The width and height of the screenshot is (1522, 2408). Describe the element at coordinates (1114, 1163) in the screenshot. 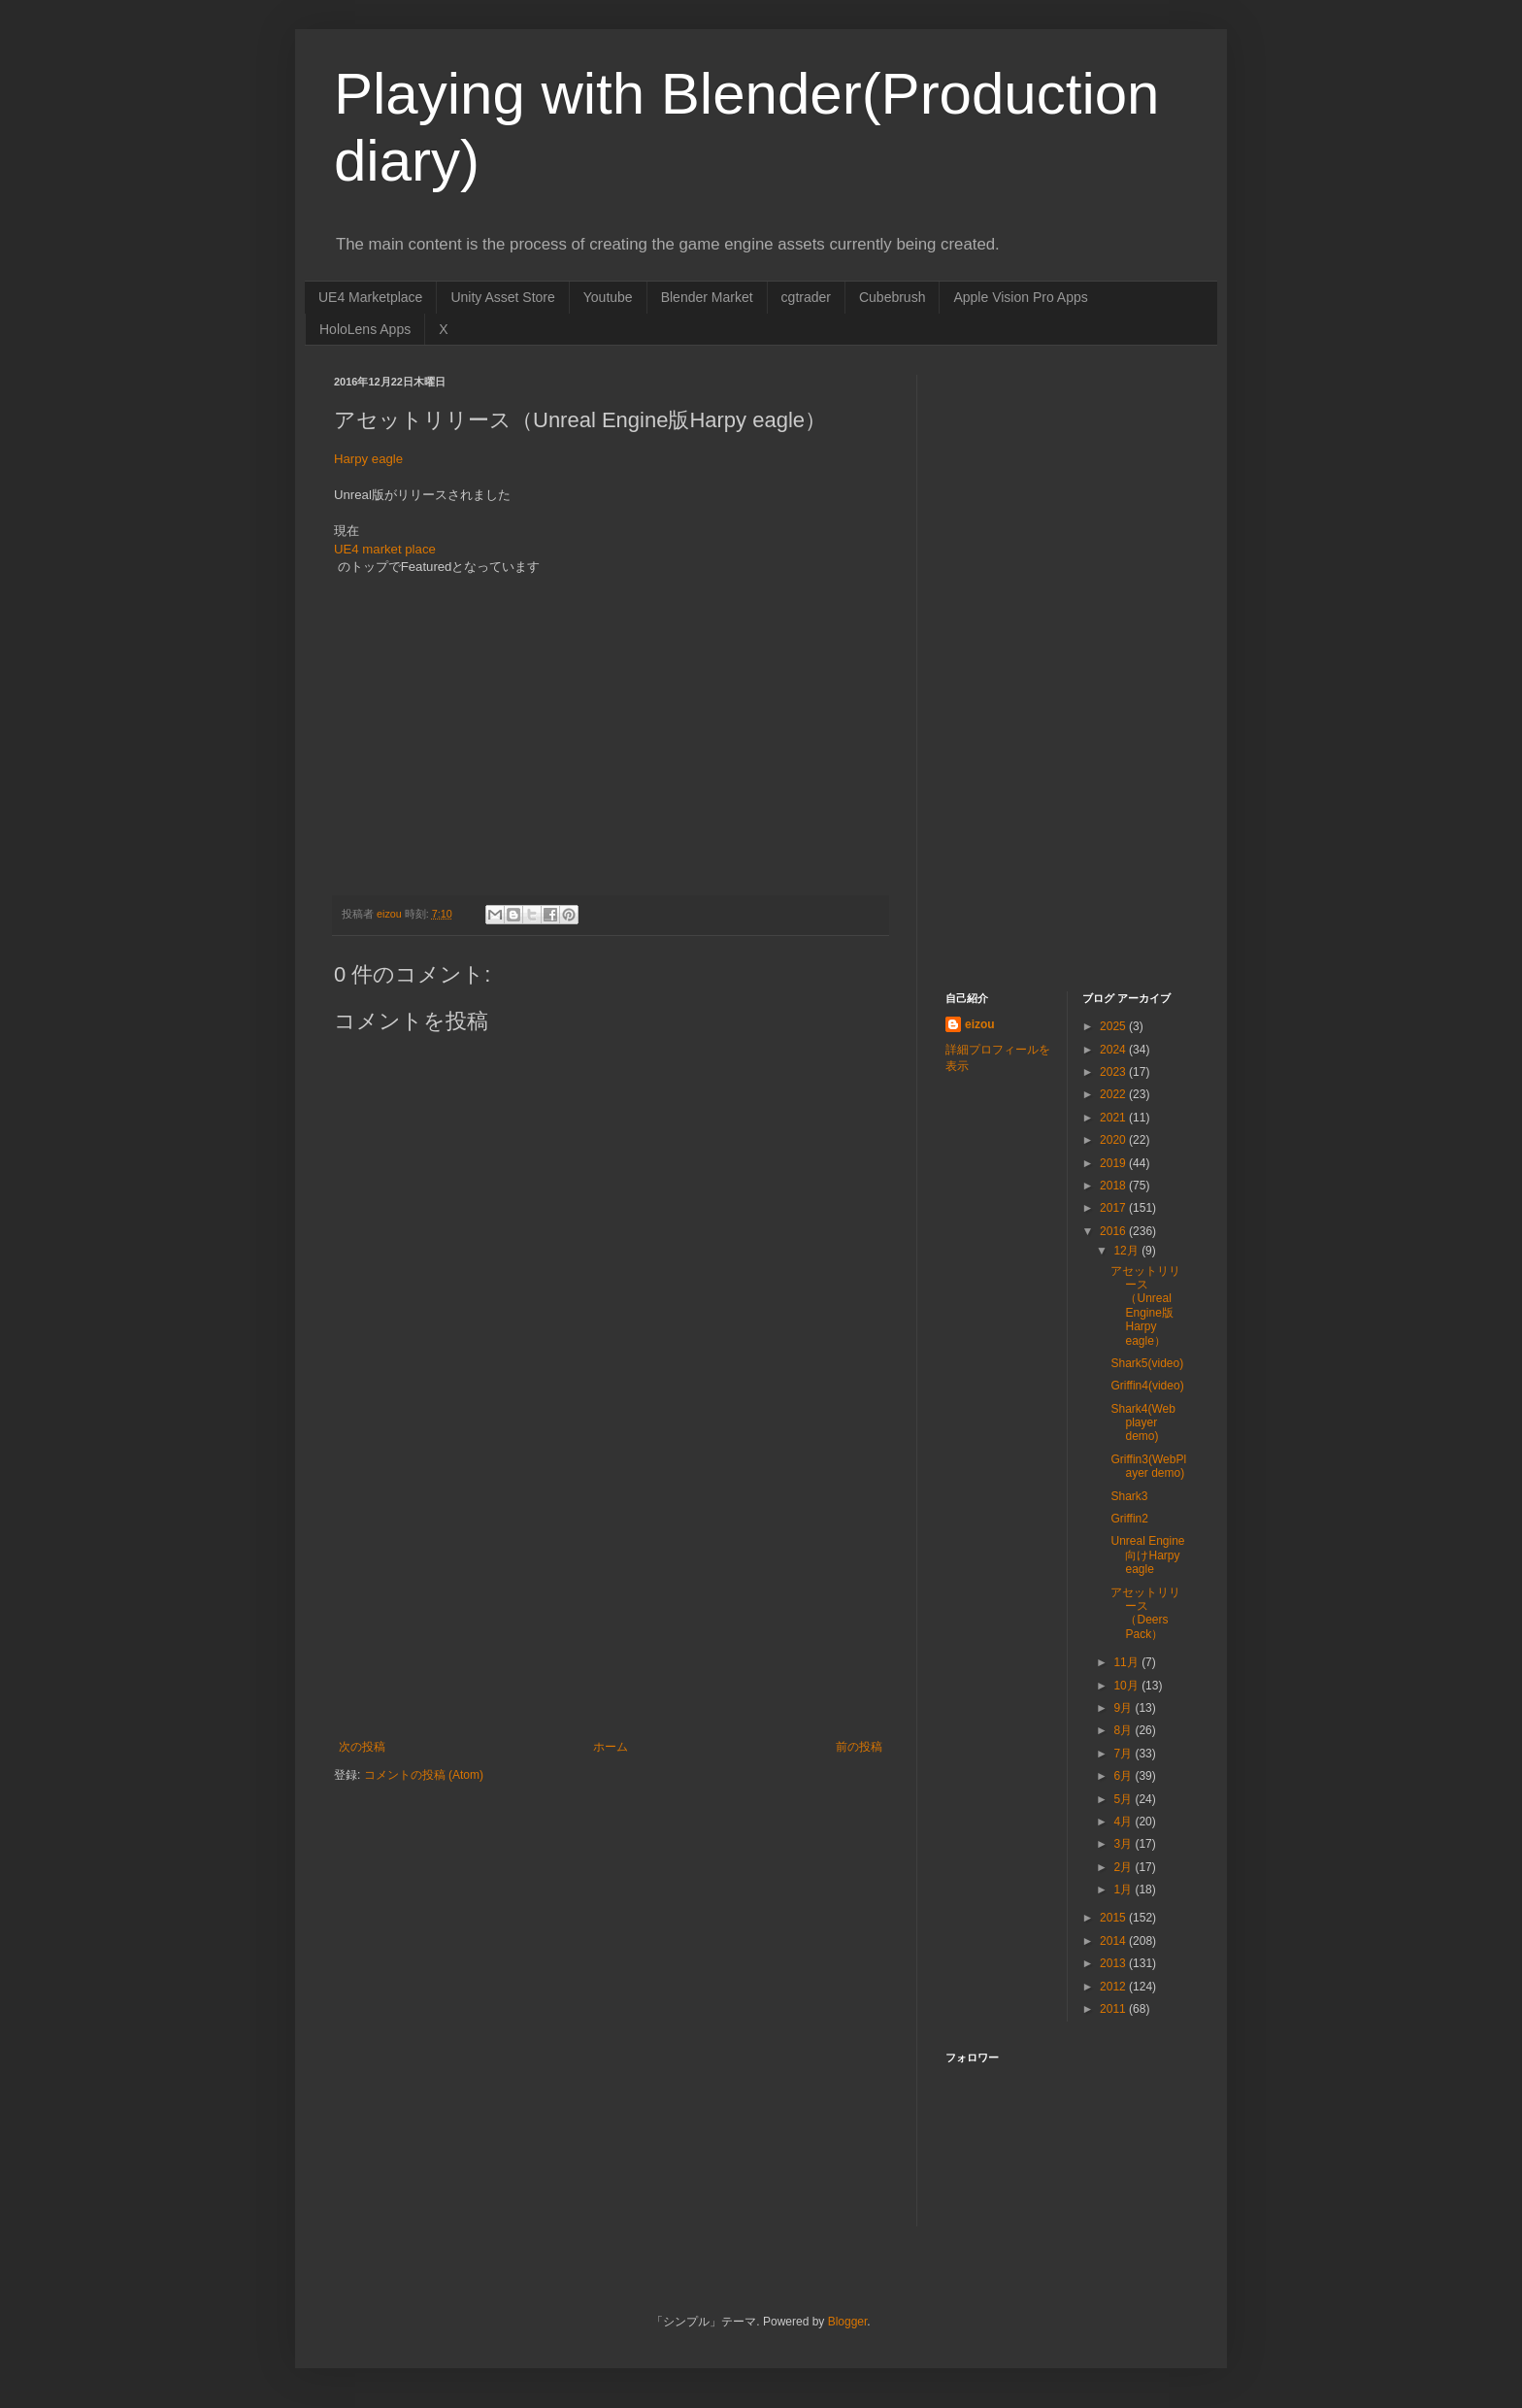

I see `2019` at that location.